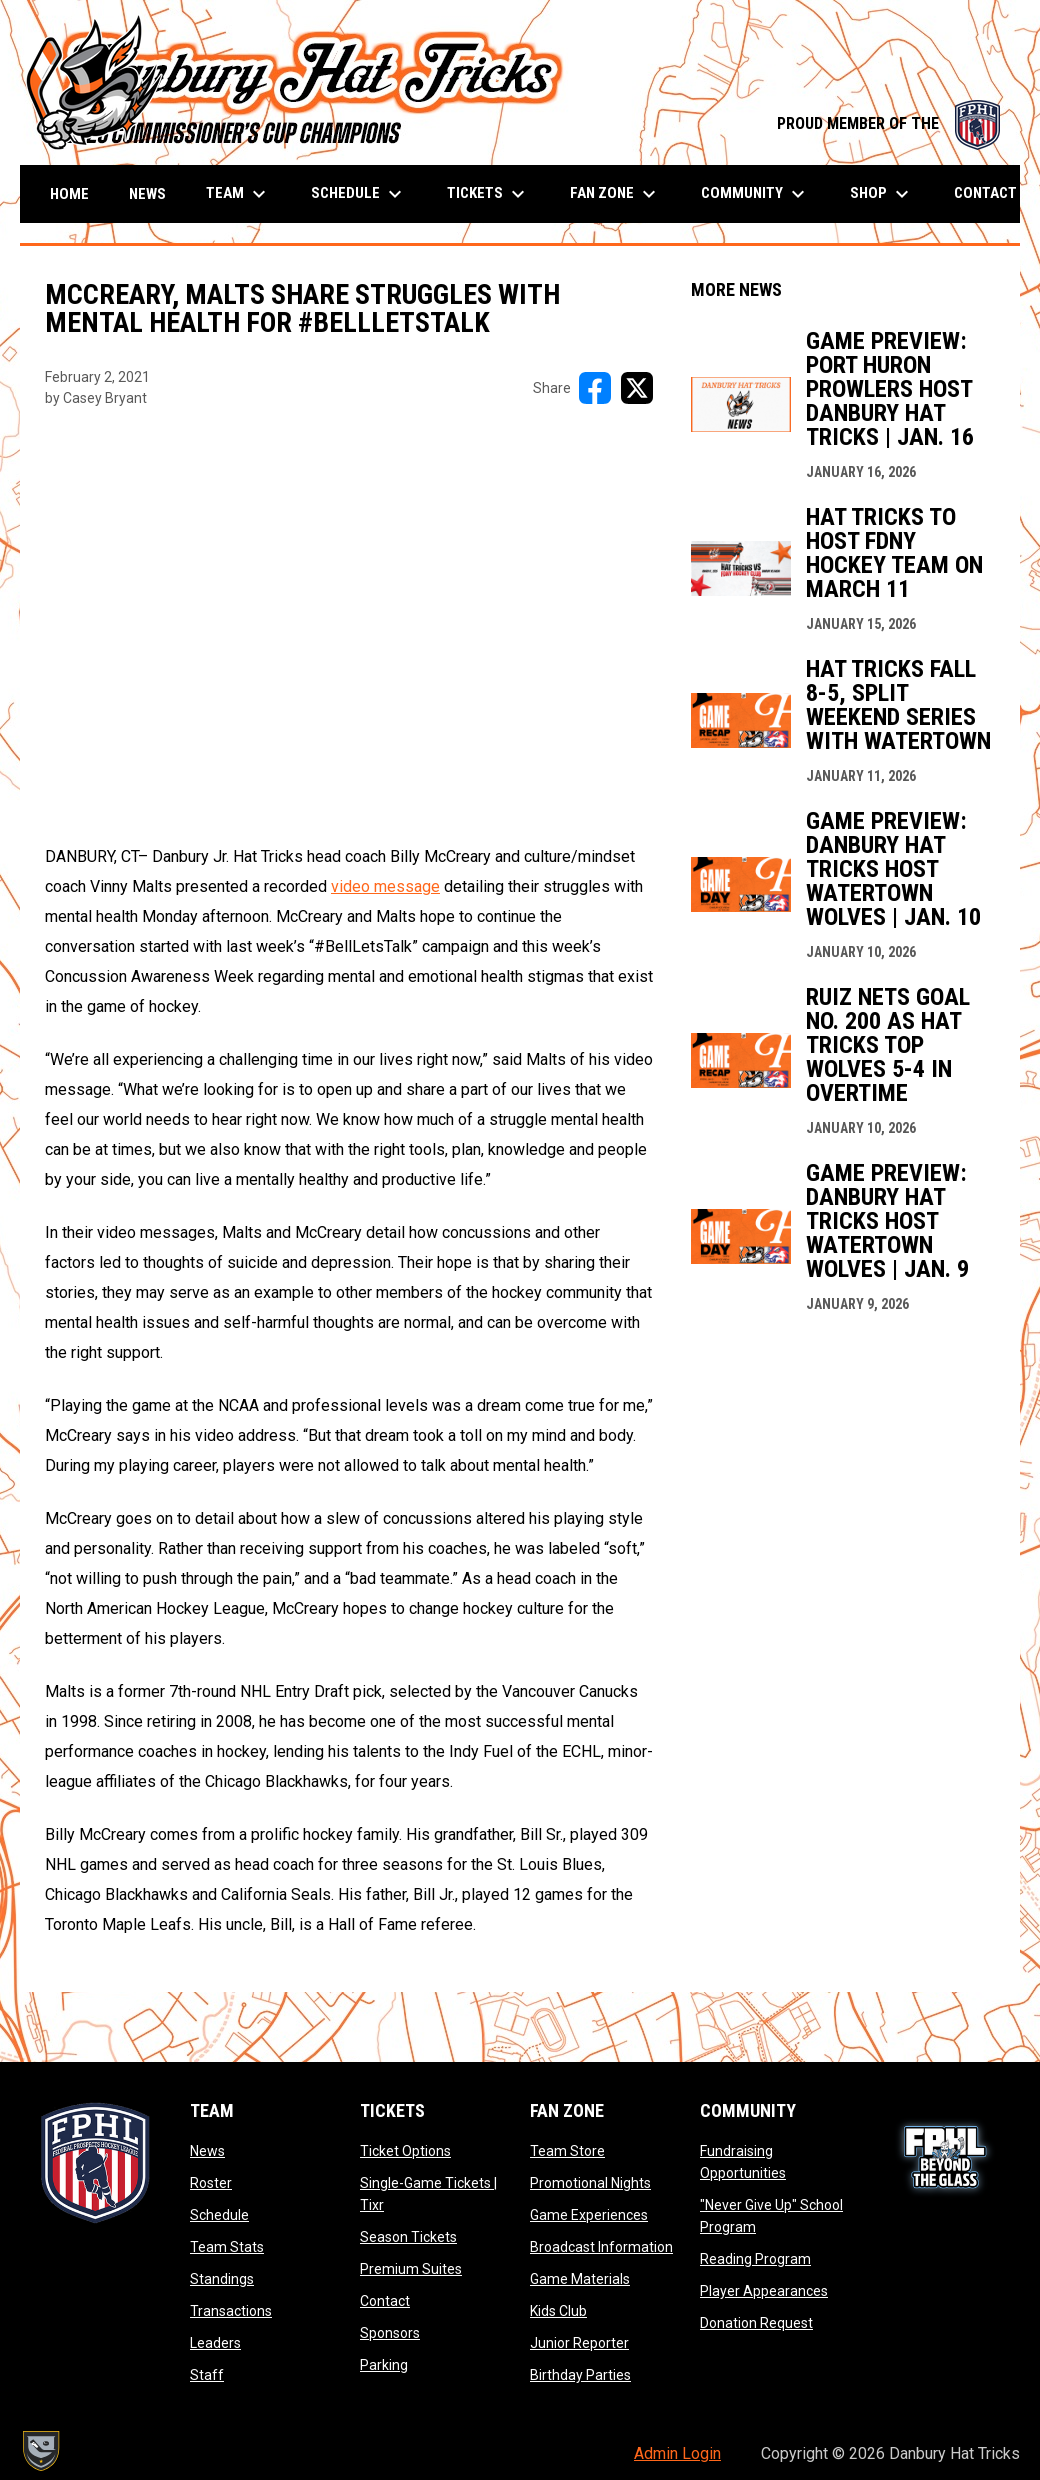  Describe the element at coordinates (488, 194) in the screenshot. I see `Tickets [menuitem]` at that location.